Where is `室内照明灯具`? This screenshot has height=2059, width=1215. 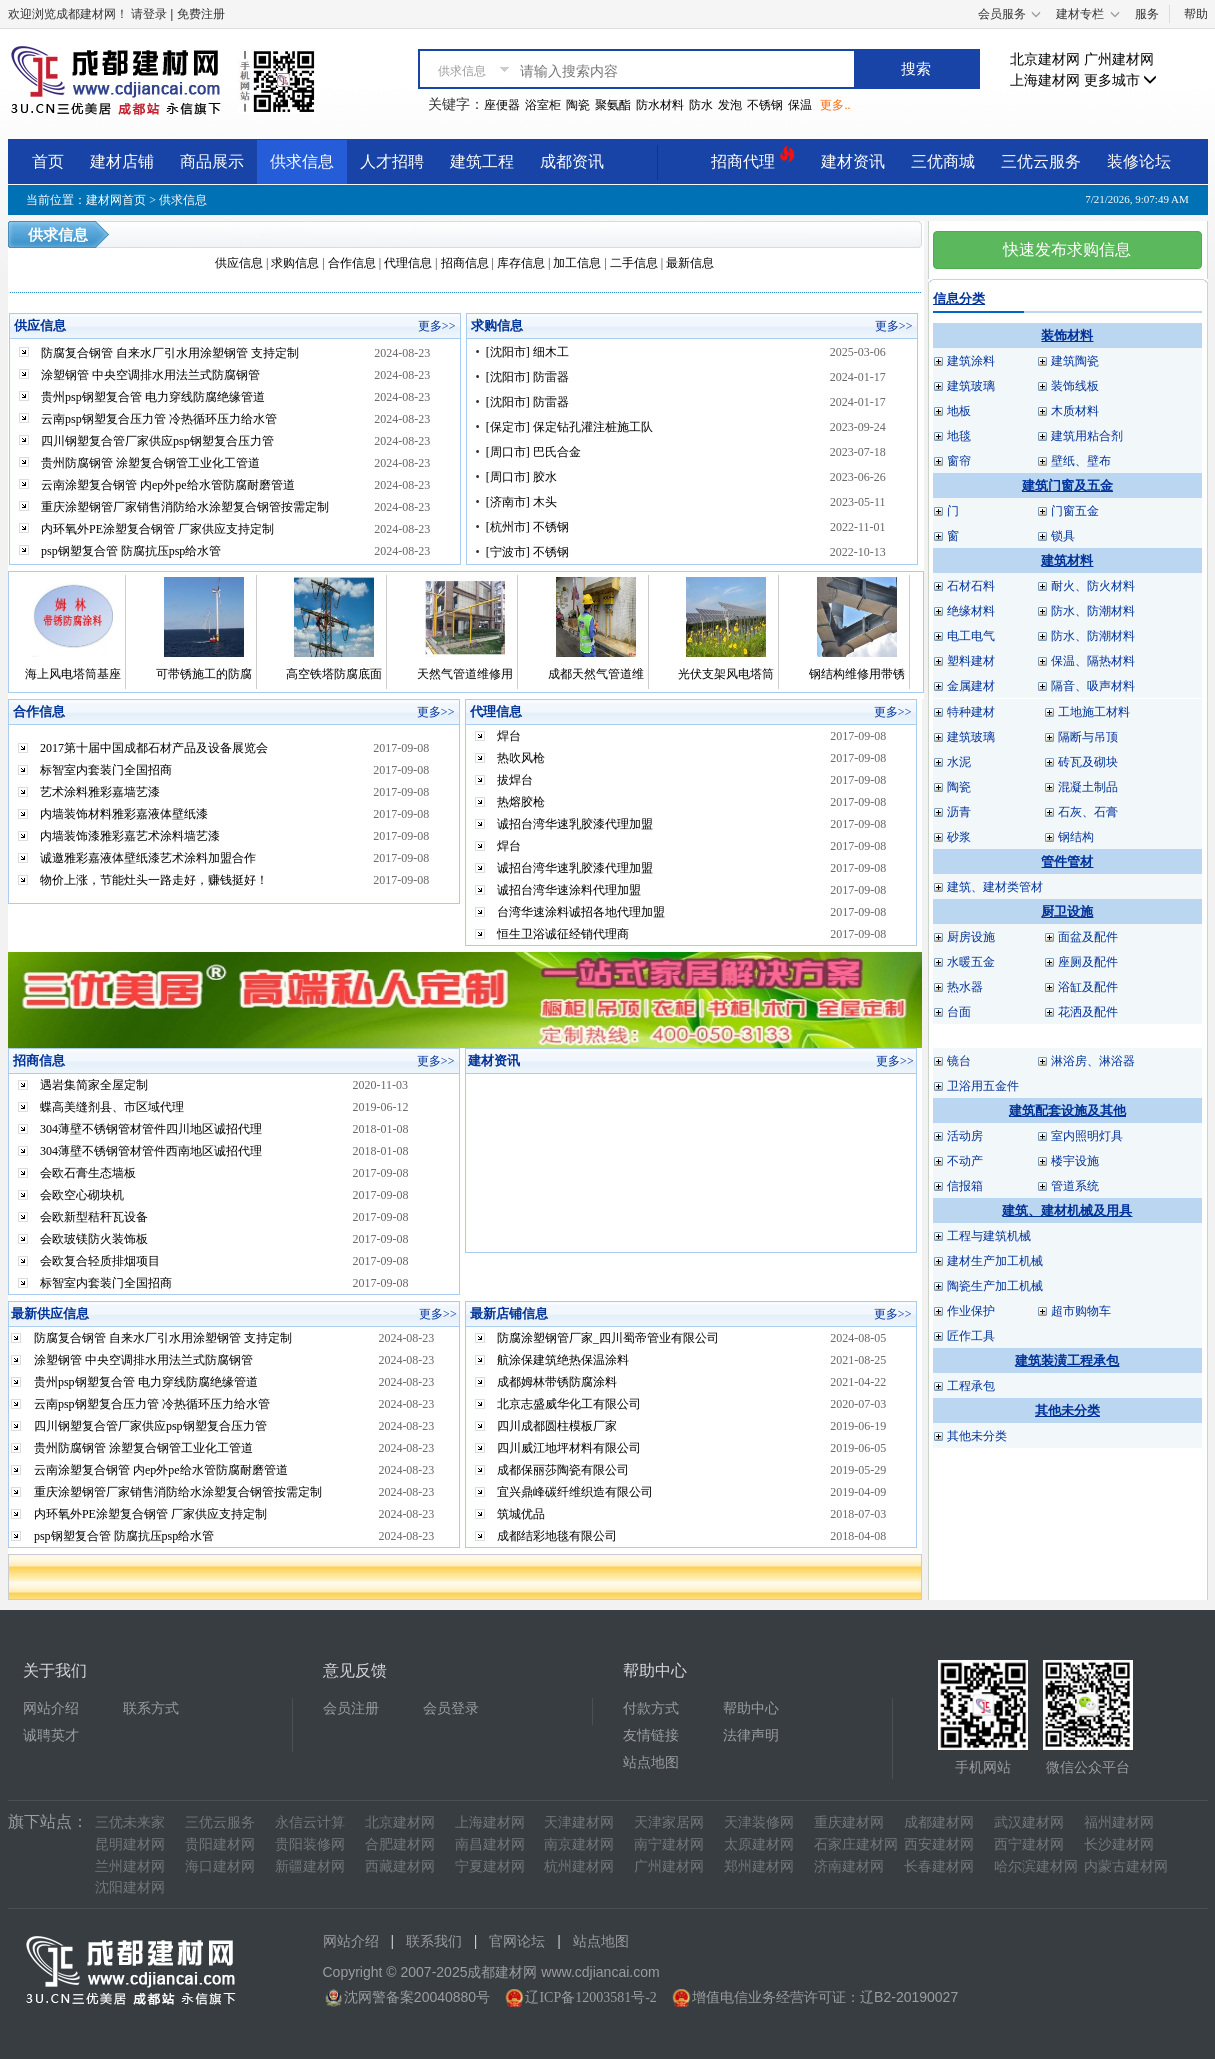
室内照明灯具 is located at coordinates (1087, 1136).